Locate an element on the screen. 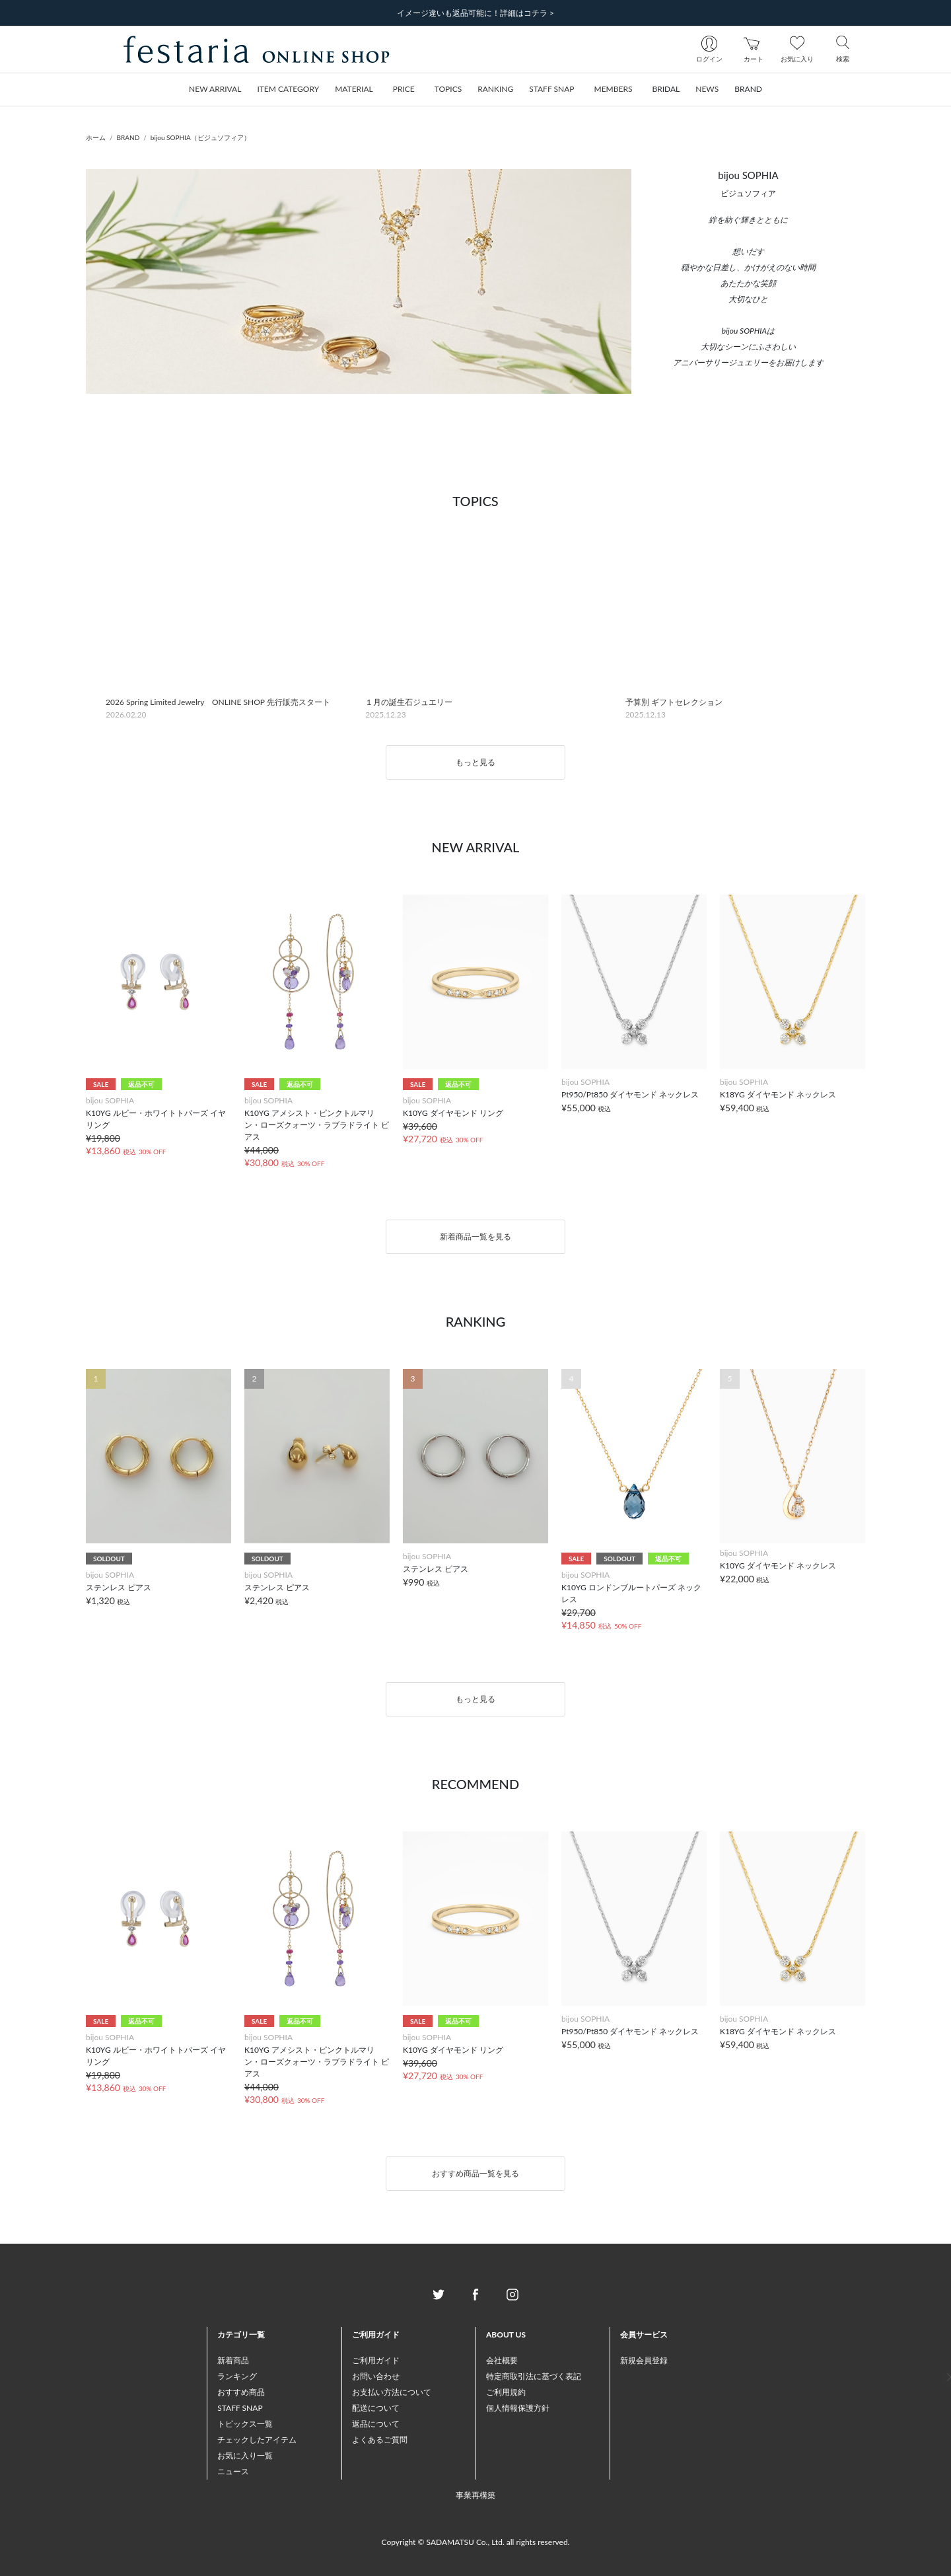  新着商品一覧を見る is located at coordinates (475, 1236).